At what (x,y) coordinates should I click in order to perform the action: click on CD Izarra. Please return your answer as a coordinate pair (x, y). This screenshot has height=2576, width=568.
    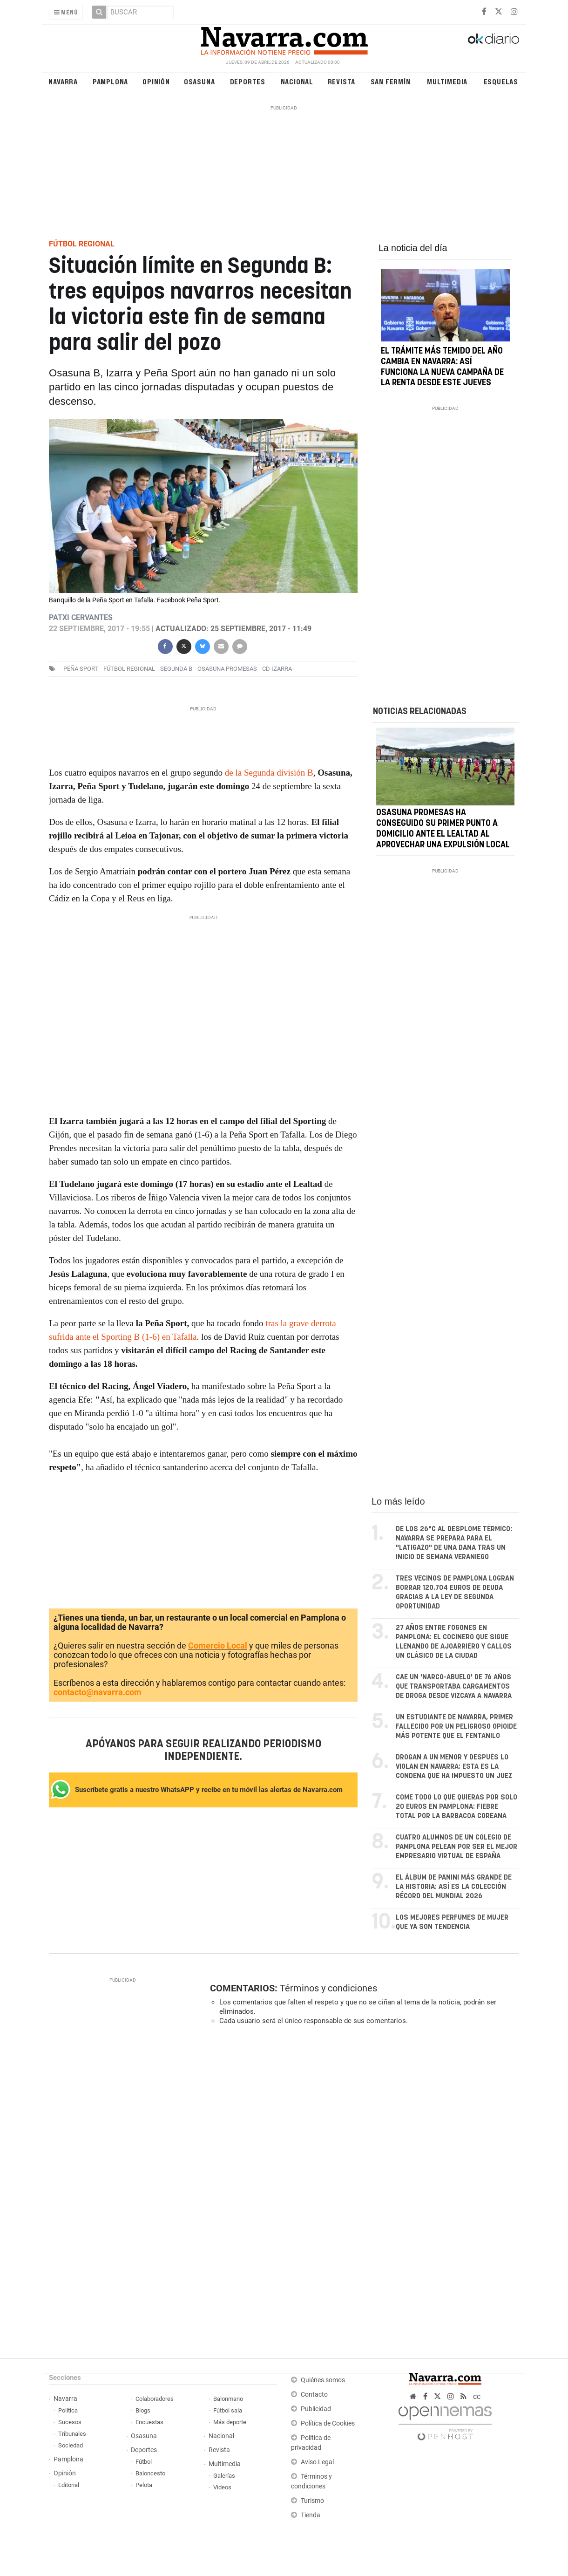
    Looking at the image, I should click on (277, 668).